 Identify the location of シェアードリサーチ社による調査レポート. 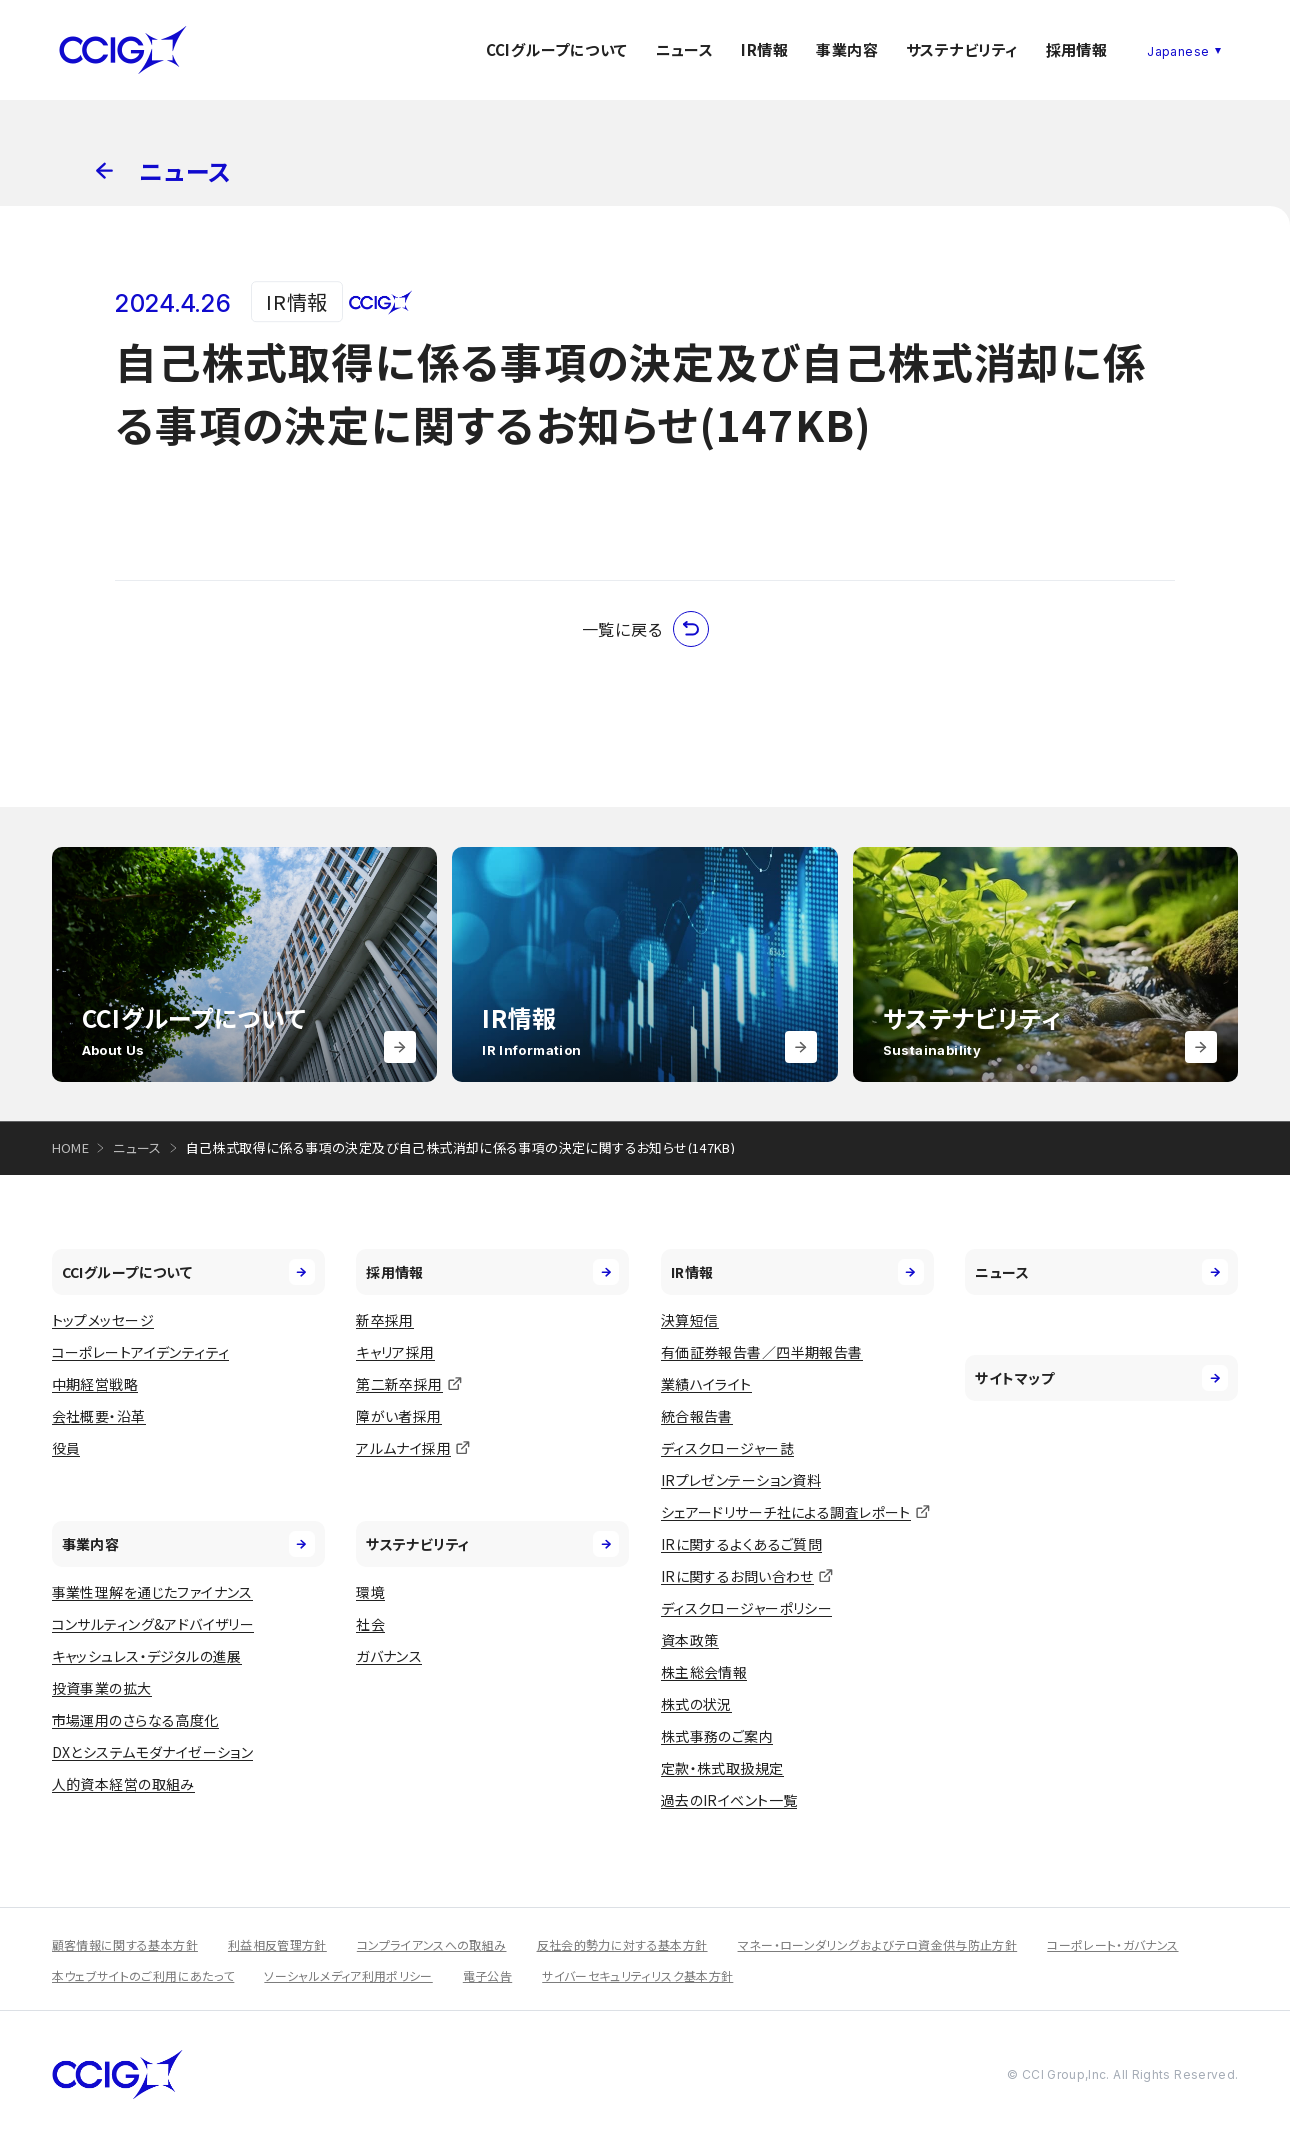
(786, 1512).